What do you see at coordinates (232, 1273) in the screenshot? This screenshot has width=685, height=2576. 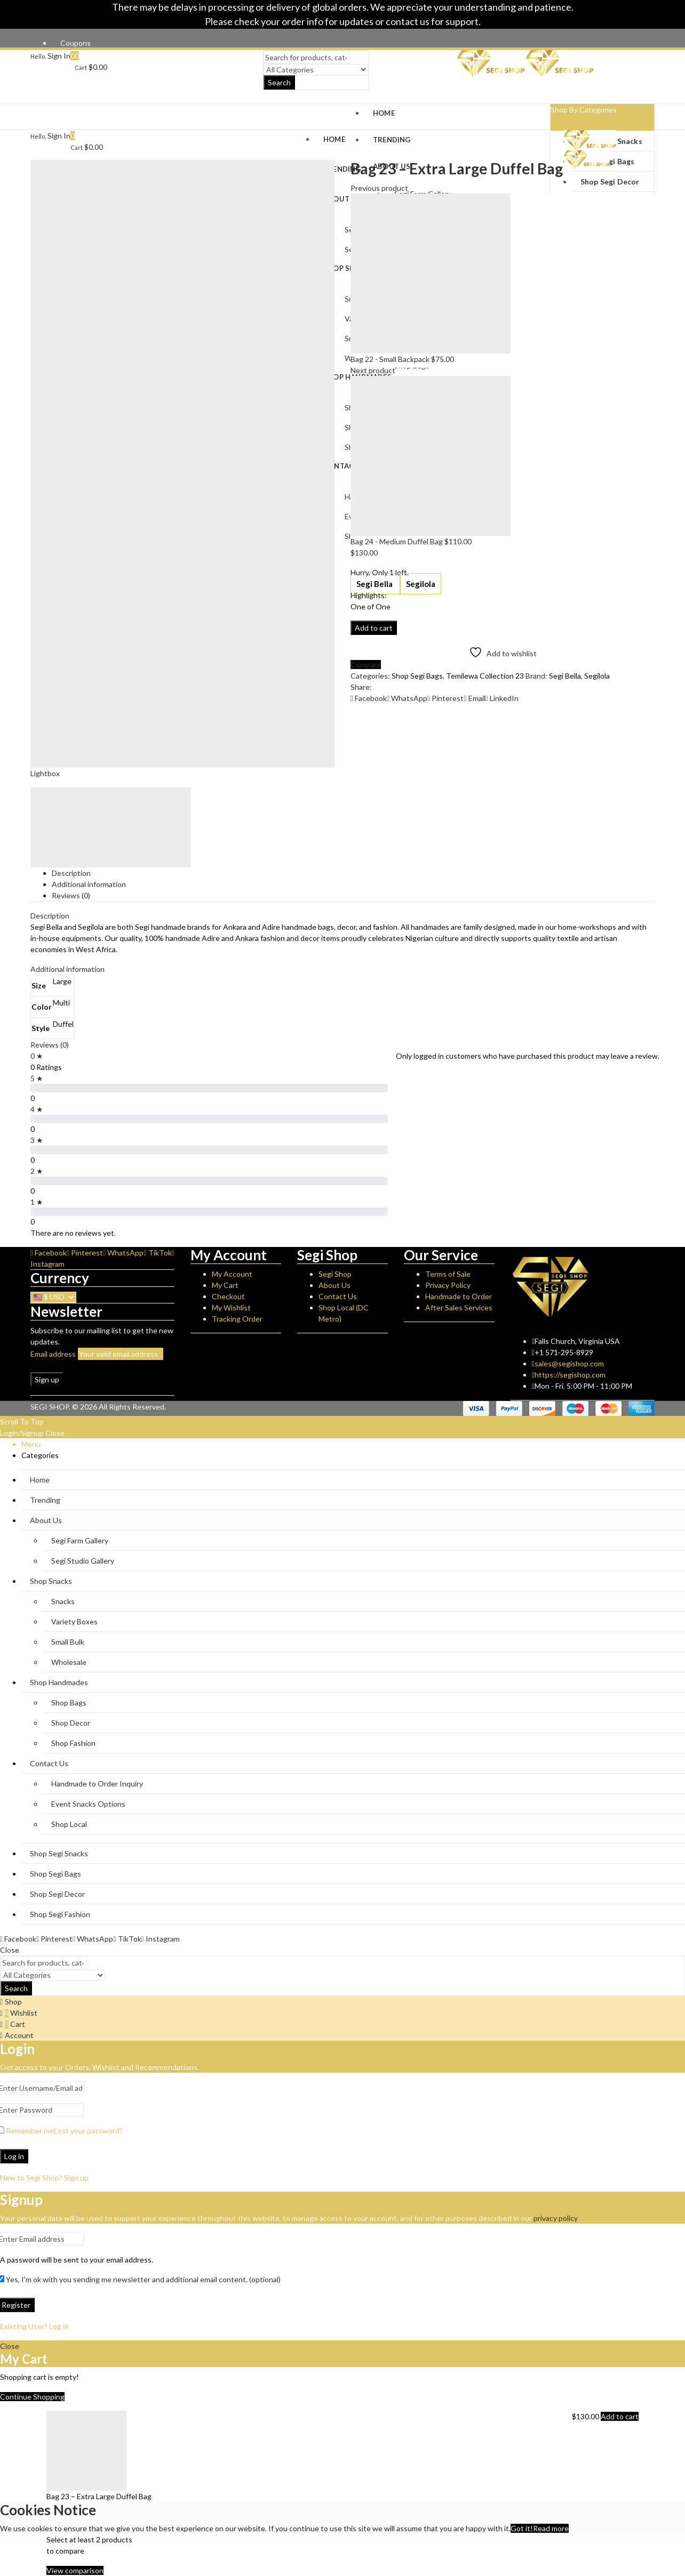 I see `My Account` at bounding box center [232, 1273].